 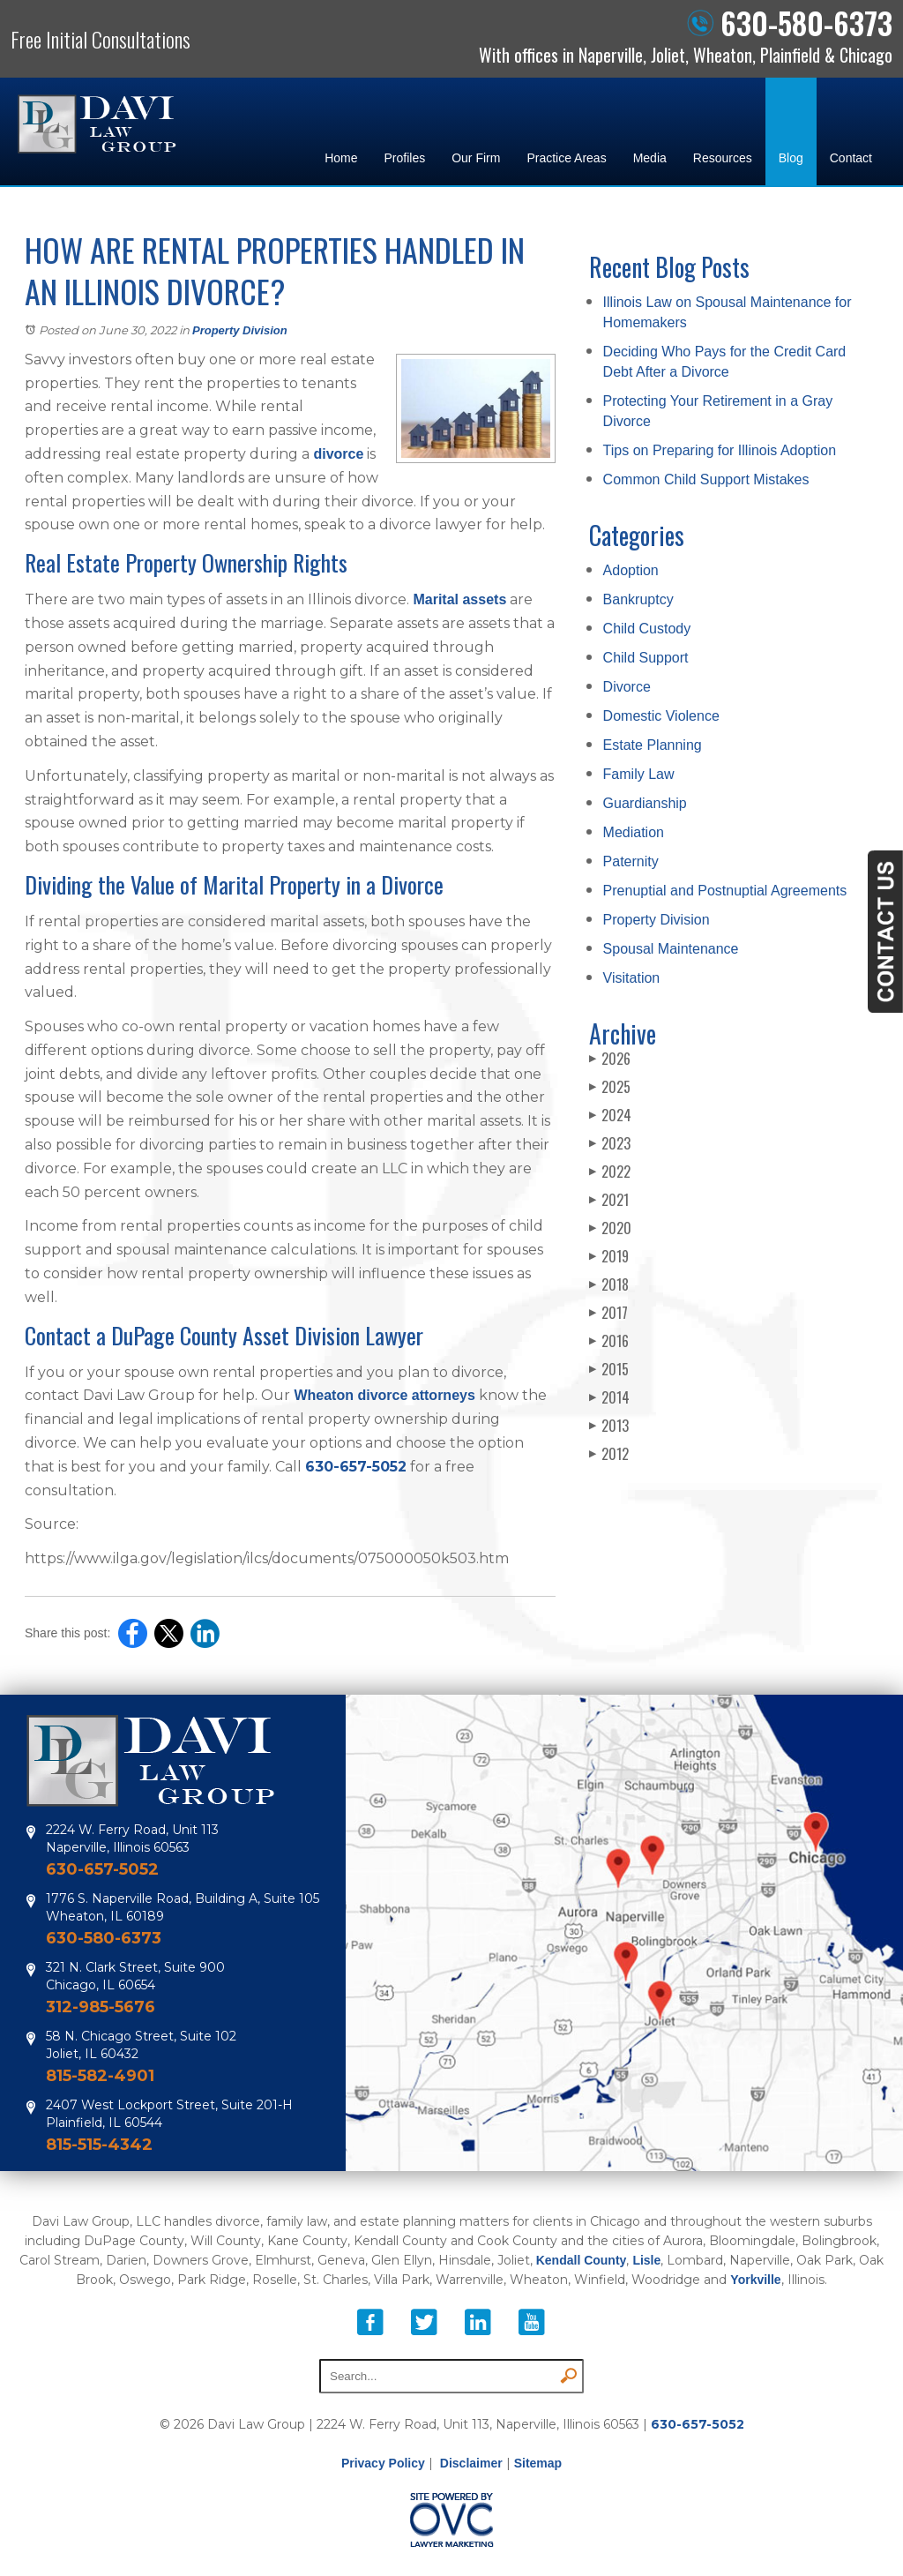 I want to click on Adoption, so click(x=631, y=570).